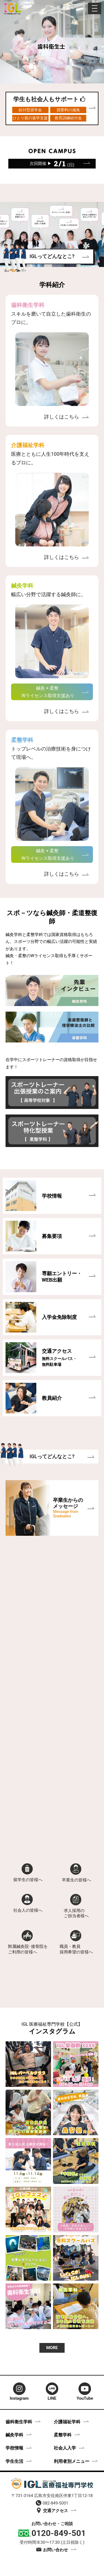 Image resolution: width=104 pixels, height=2576 pixels. Describe the element at coordinates (63, 2435) in the screenshot. I see `柔整学科` at that location.